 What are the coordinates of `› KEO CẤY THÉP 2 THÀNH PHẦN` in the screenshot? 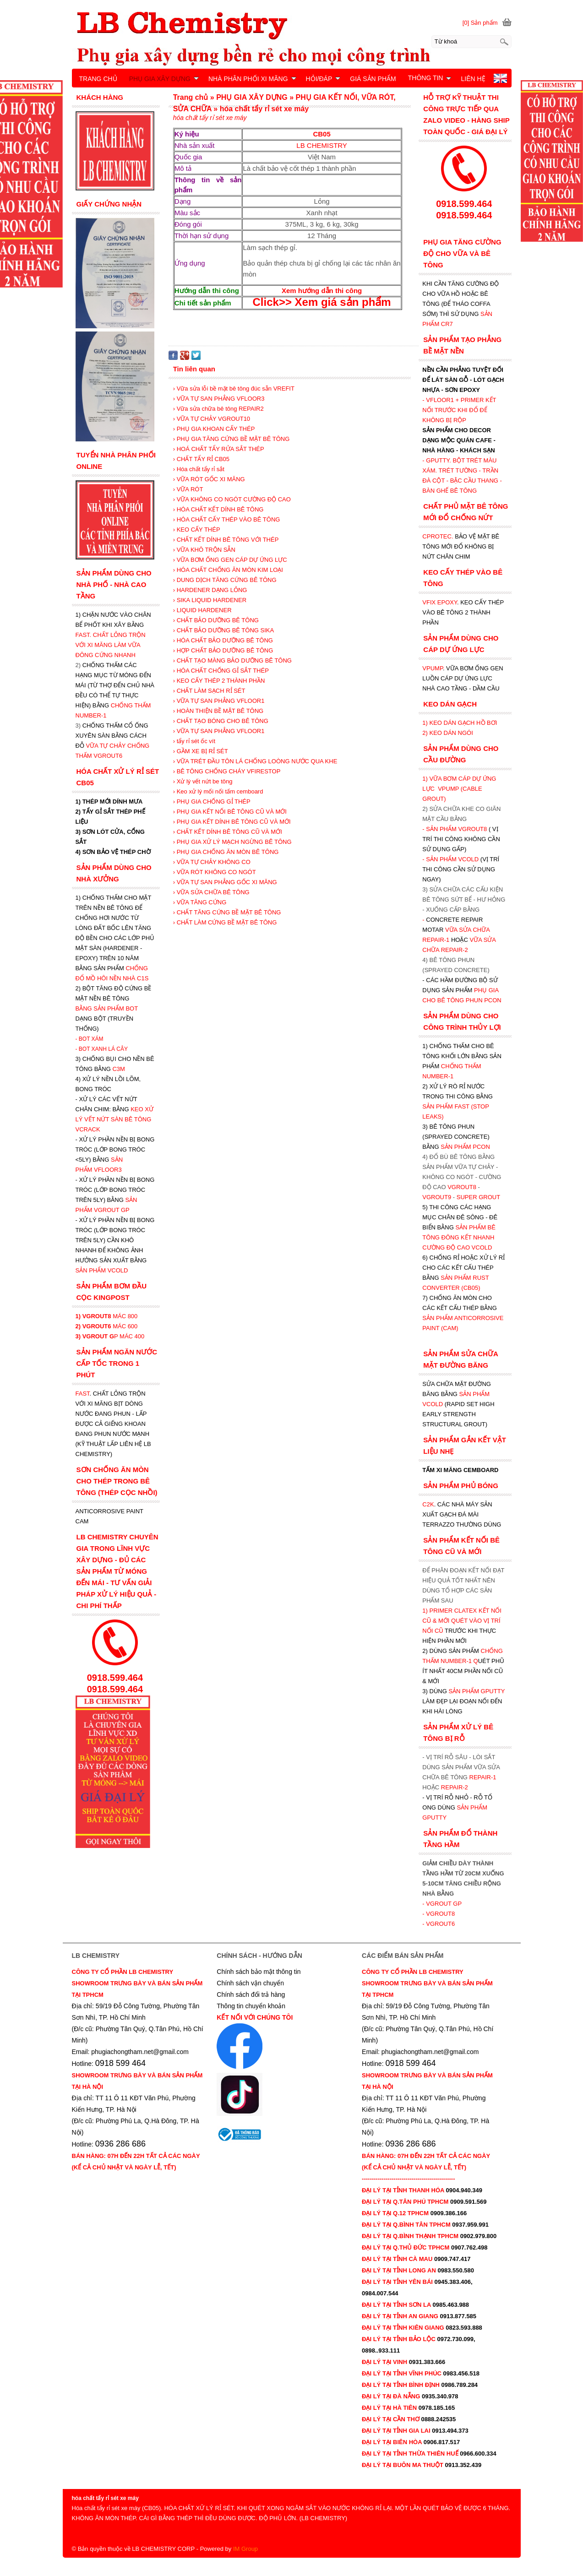 It's located at (219, 680).